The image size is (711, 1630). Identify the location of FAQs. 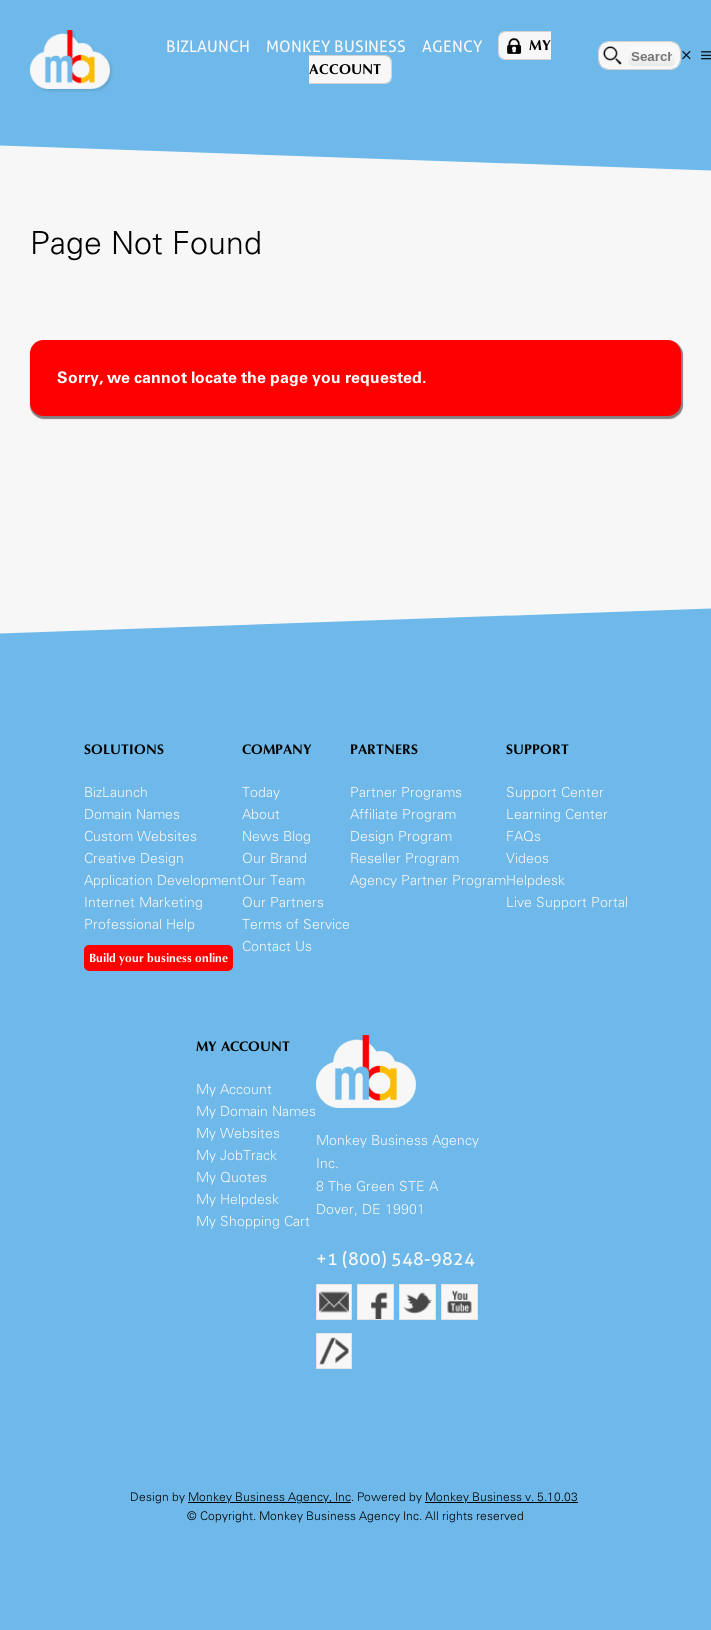
(523, 836).